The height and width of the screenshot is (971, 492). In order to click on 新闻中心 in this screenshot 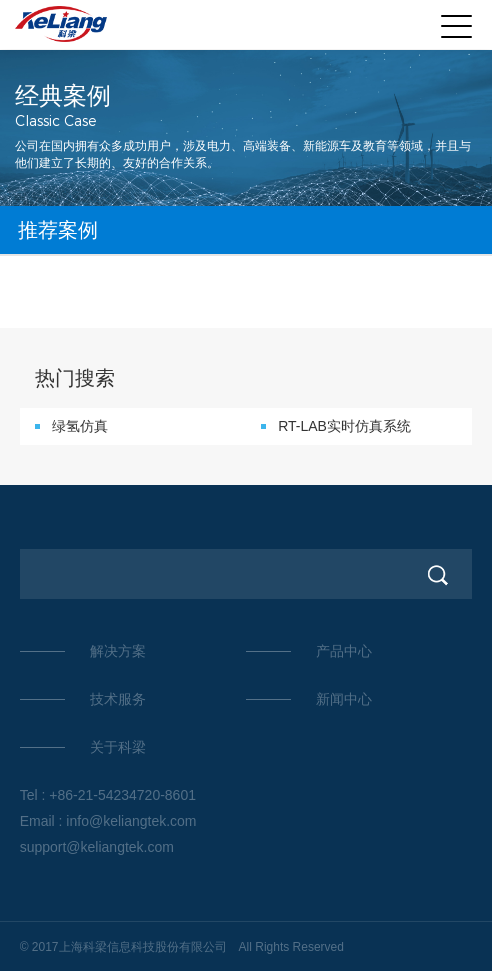, I will do `click(344, 699)`.